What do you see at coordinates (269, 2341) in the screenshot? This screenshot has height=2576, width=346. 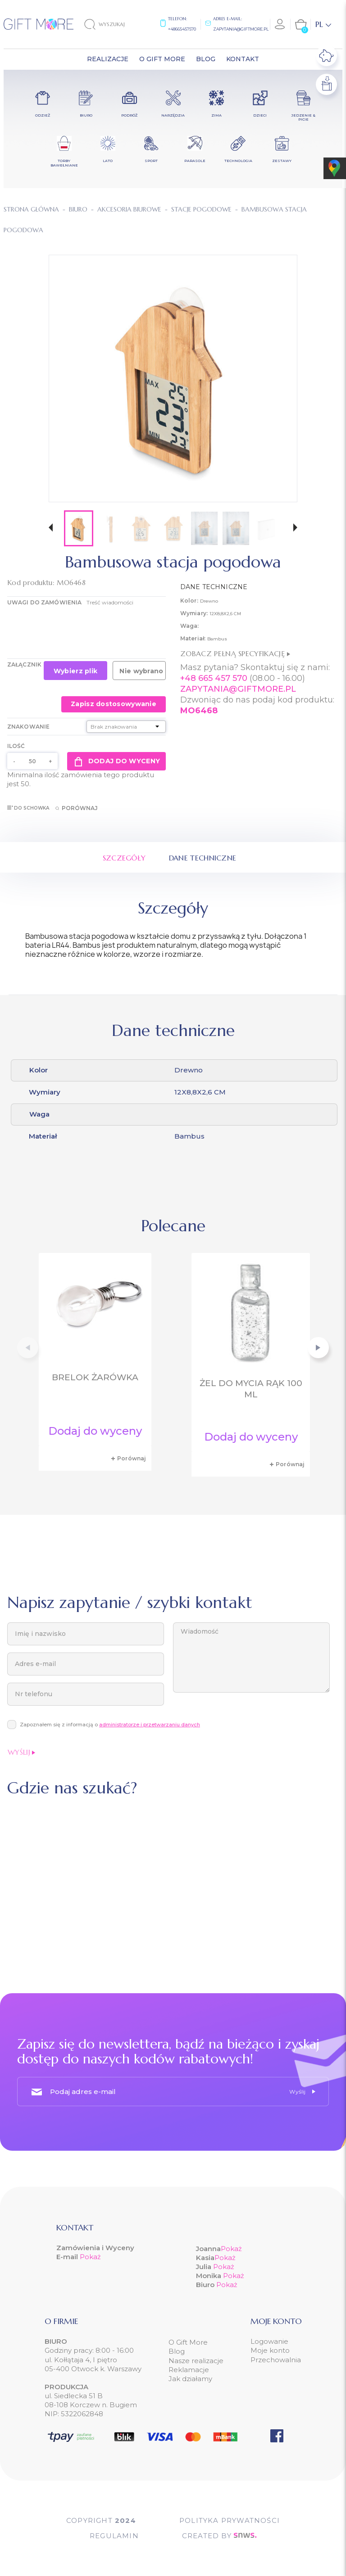 I see `Logowanie` at bounding box center [269, 2341].